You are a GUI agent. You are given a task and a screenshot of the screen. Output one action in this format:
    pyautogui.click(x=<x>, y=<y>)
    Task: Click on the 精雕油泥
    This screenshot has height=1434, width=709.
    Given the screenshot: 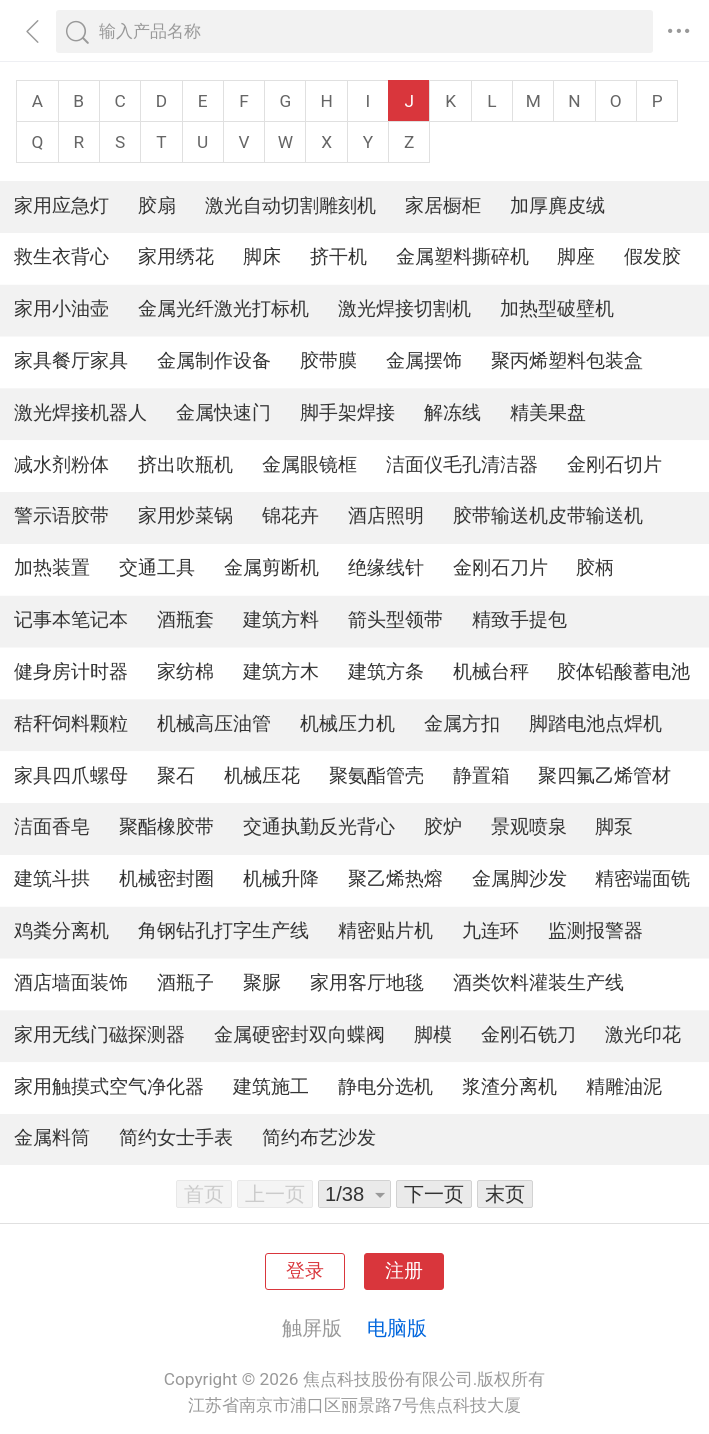 What is the action you would take?
    pyautogui.click(x=624, y=1087)
    